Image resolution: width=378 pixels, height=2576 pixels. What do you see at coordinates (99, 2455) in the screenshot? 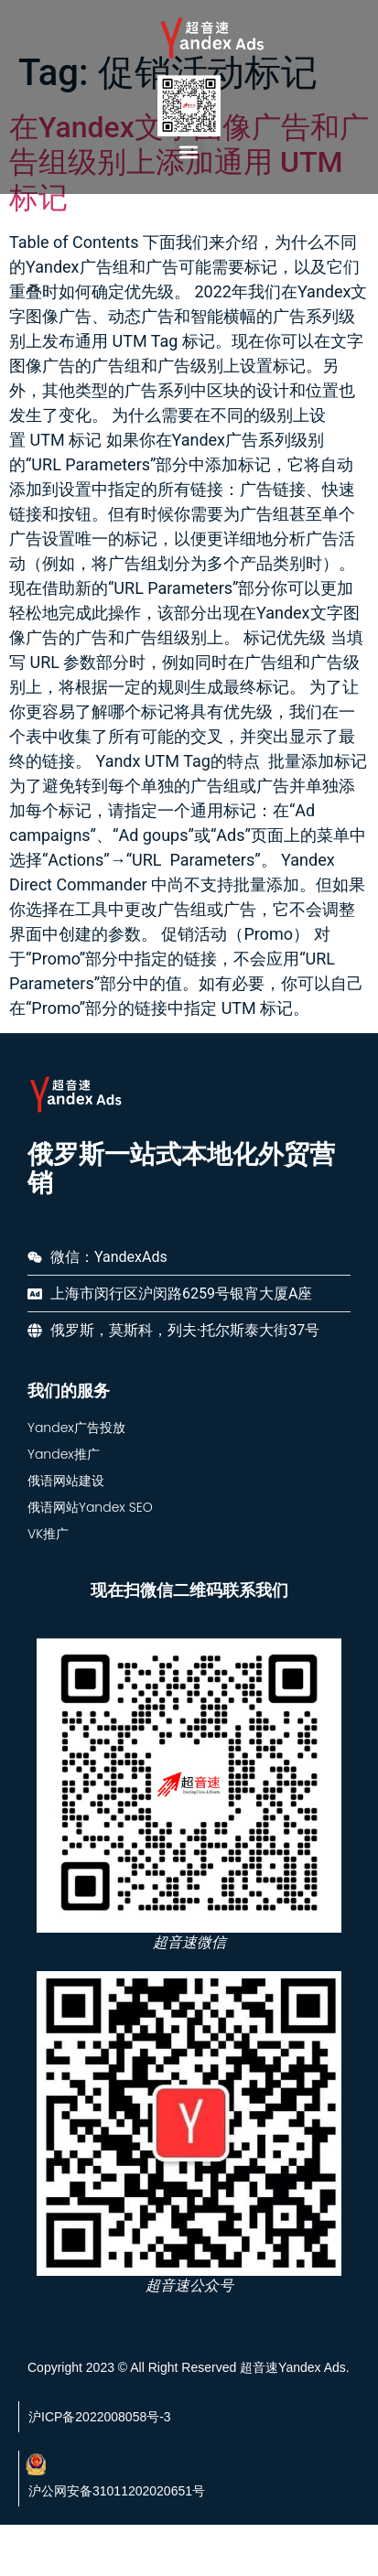
I see `沪ICP备2022008058号-3` at bounding box center [99, 2455].